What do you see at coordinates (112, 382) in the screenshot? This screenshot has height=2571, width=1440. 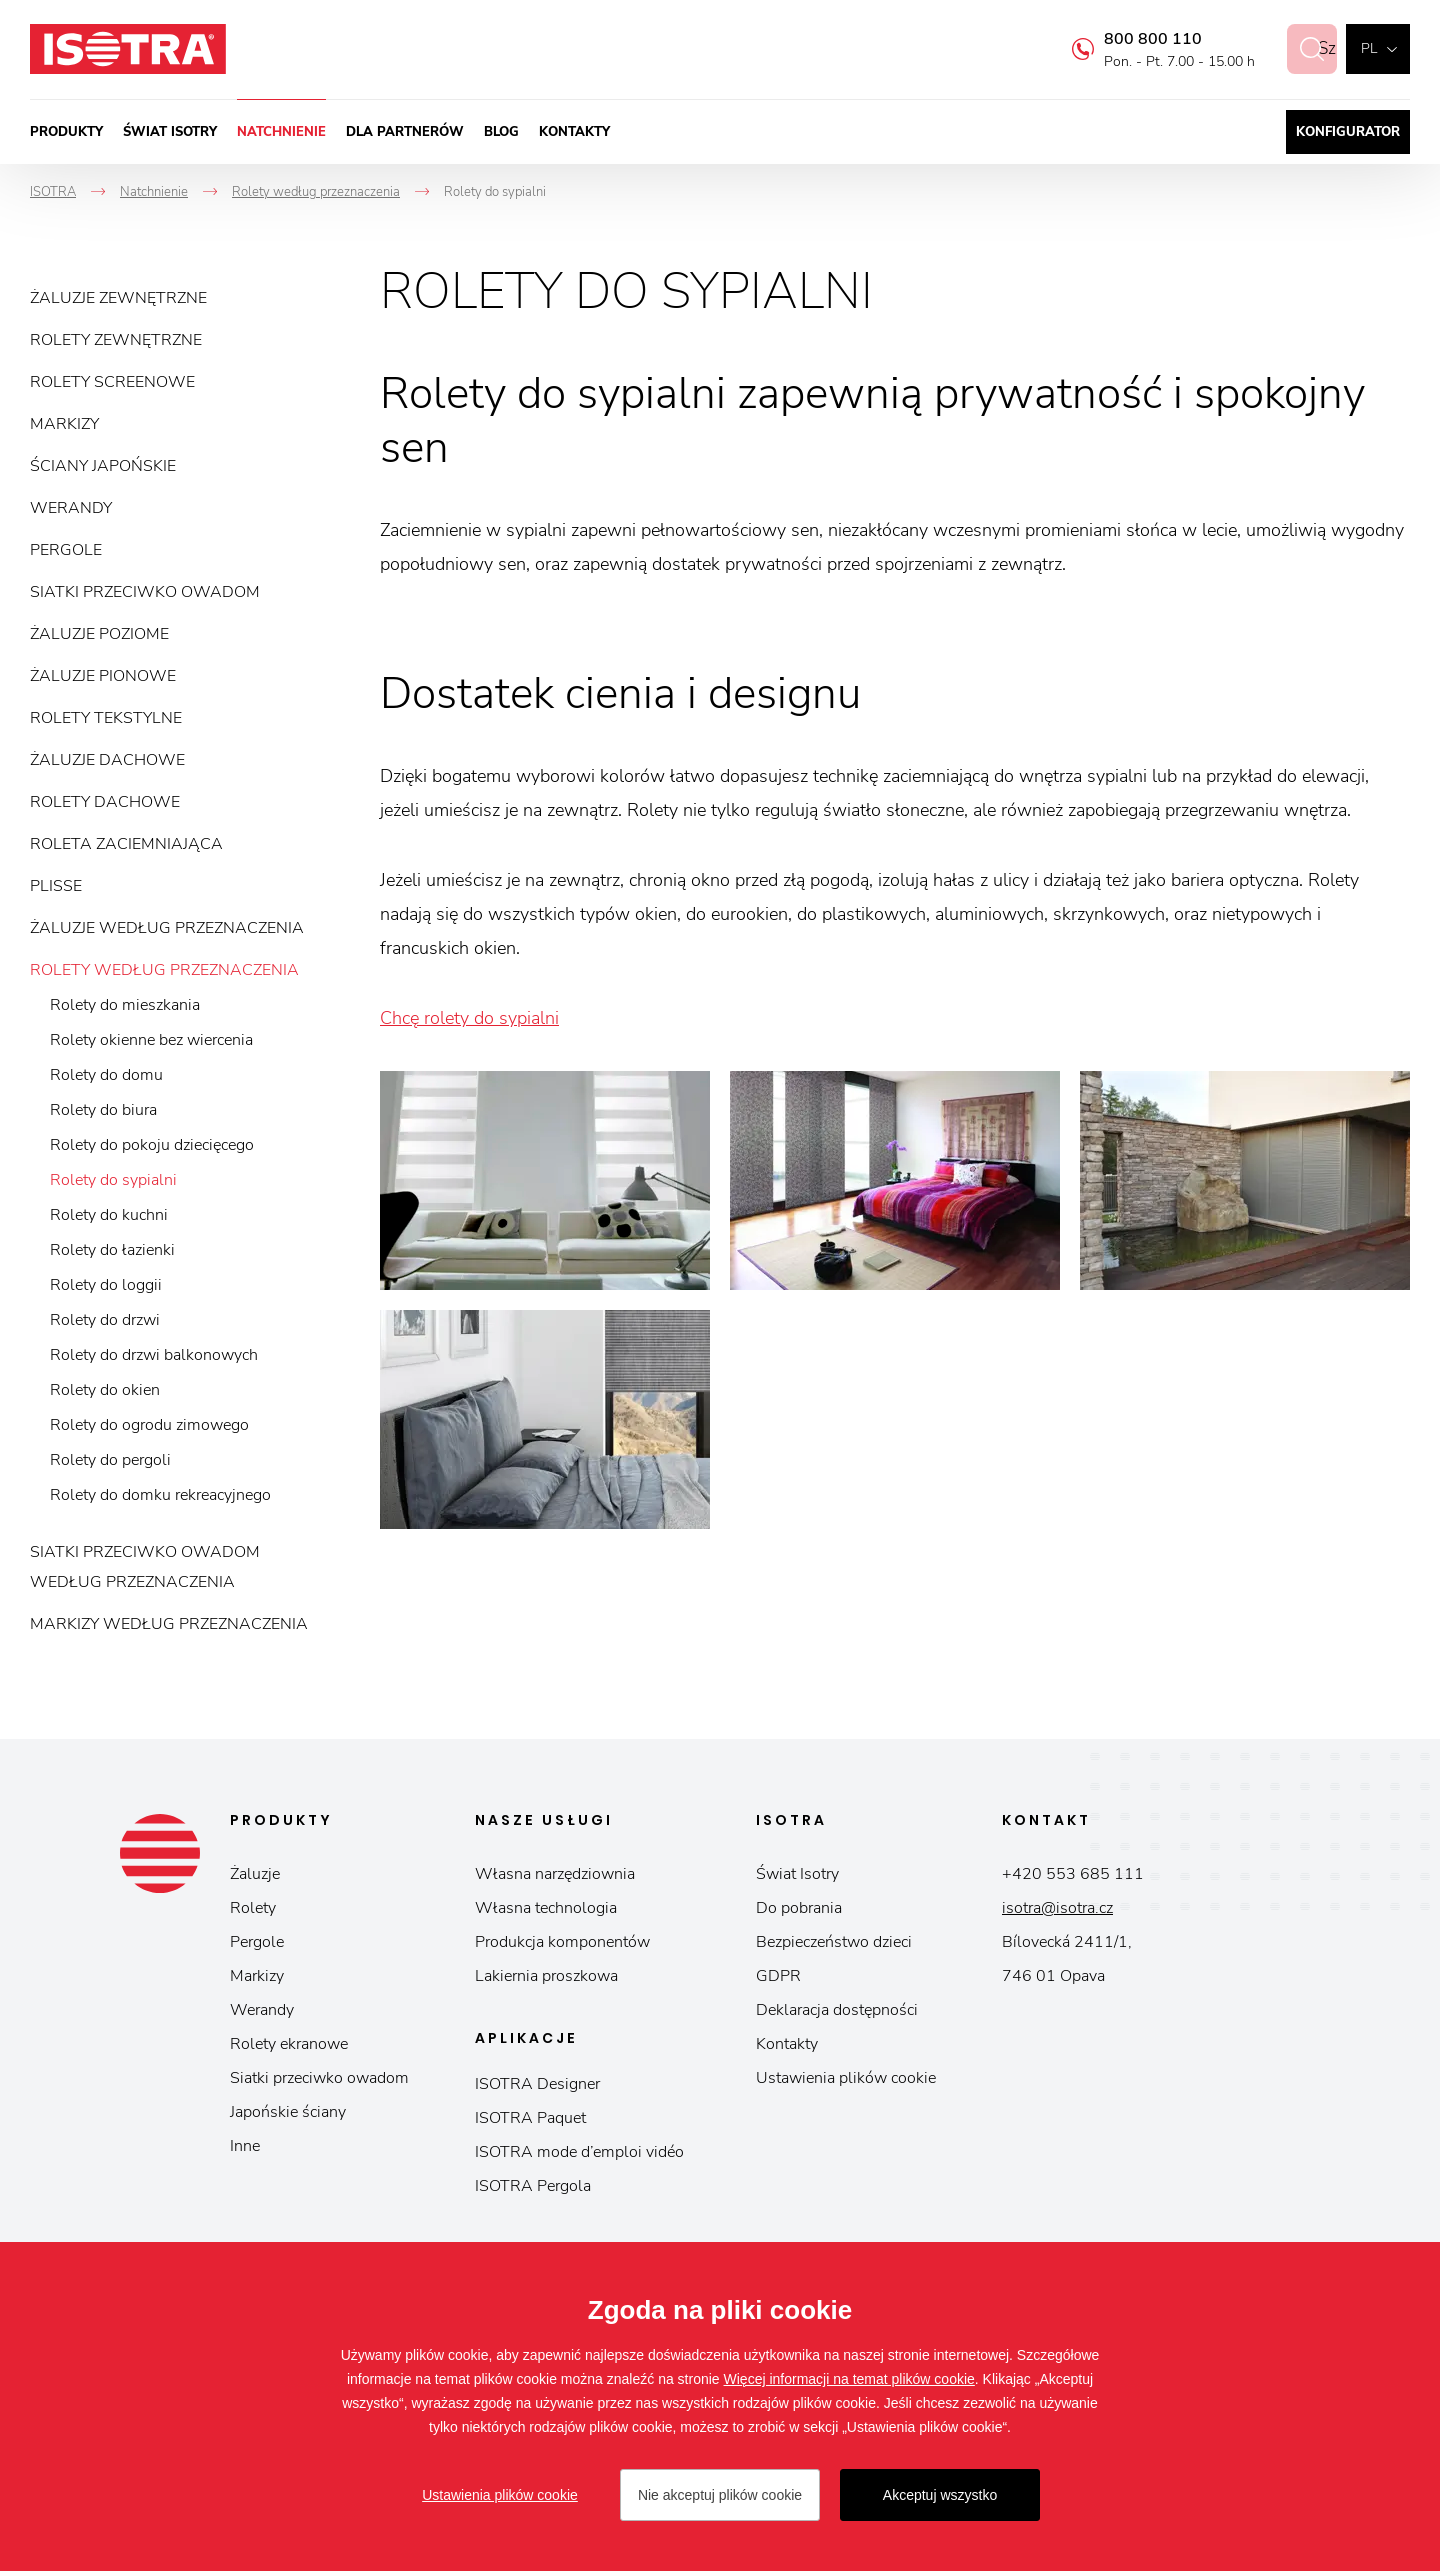 I see `Rolety screenowe` at bounding box center [112, 382].